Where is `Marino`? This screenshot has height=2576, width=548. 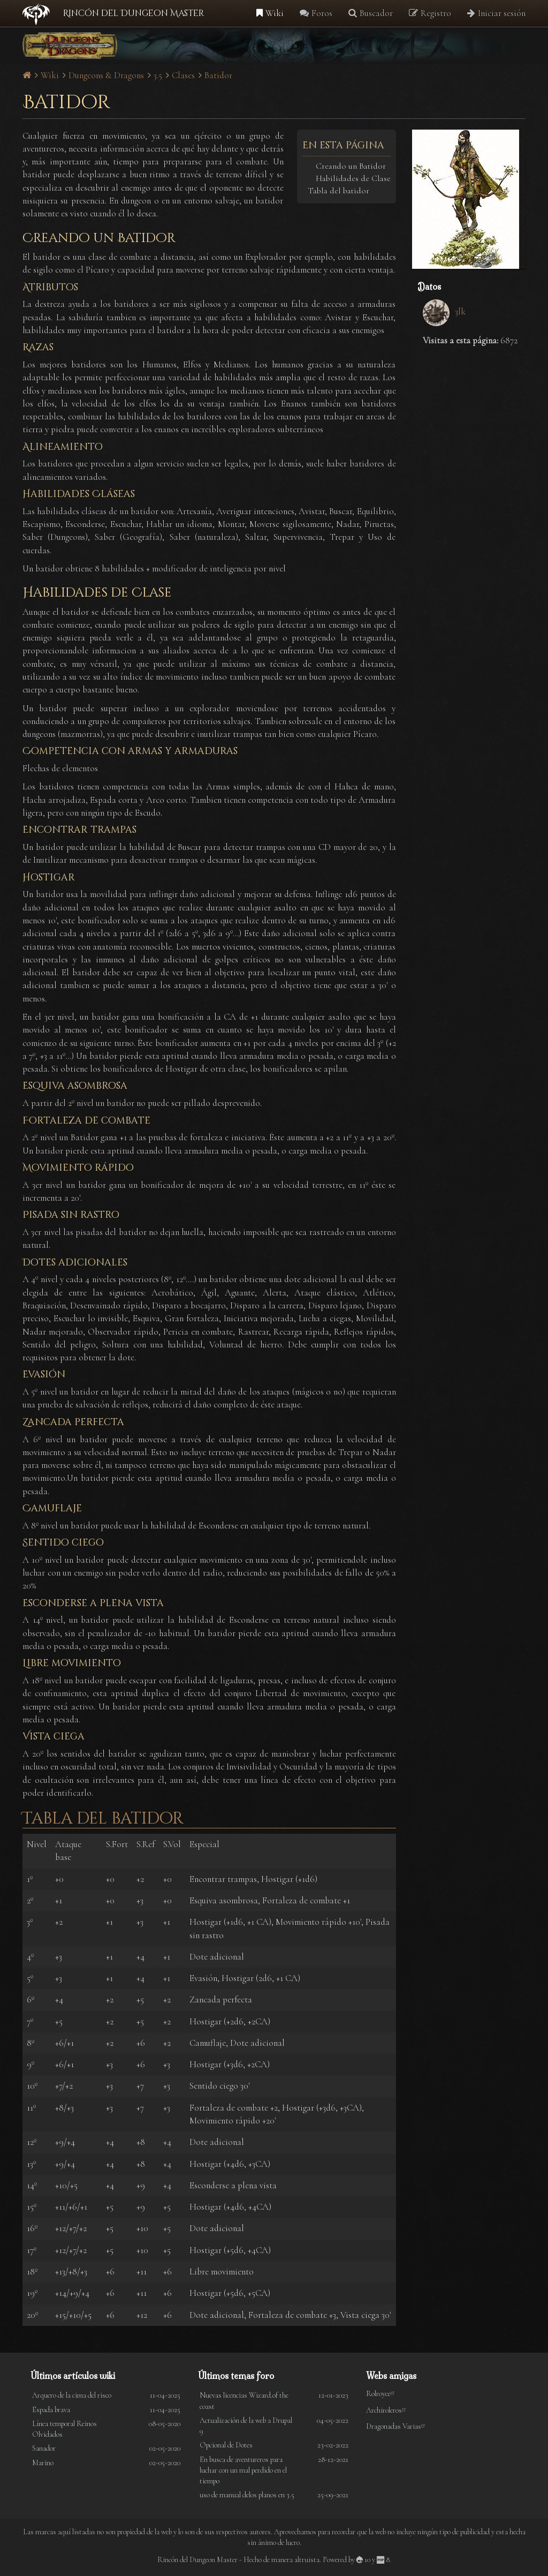 Marino is located at coordinates (43, 2462).